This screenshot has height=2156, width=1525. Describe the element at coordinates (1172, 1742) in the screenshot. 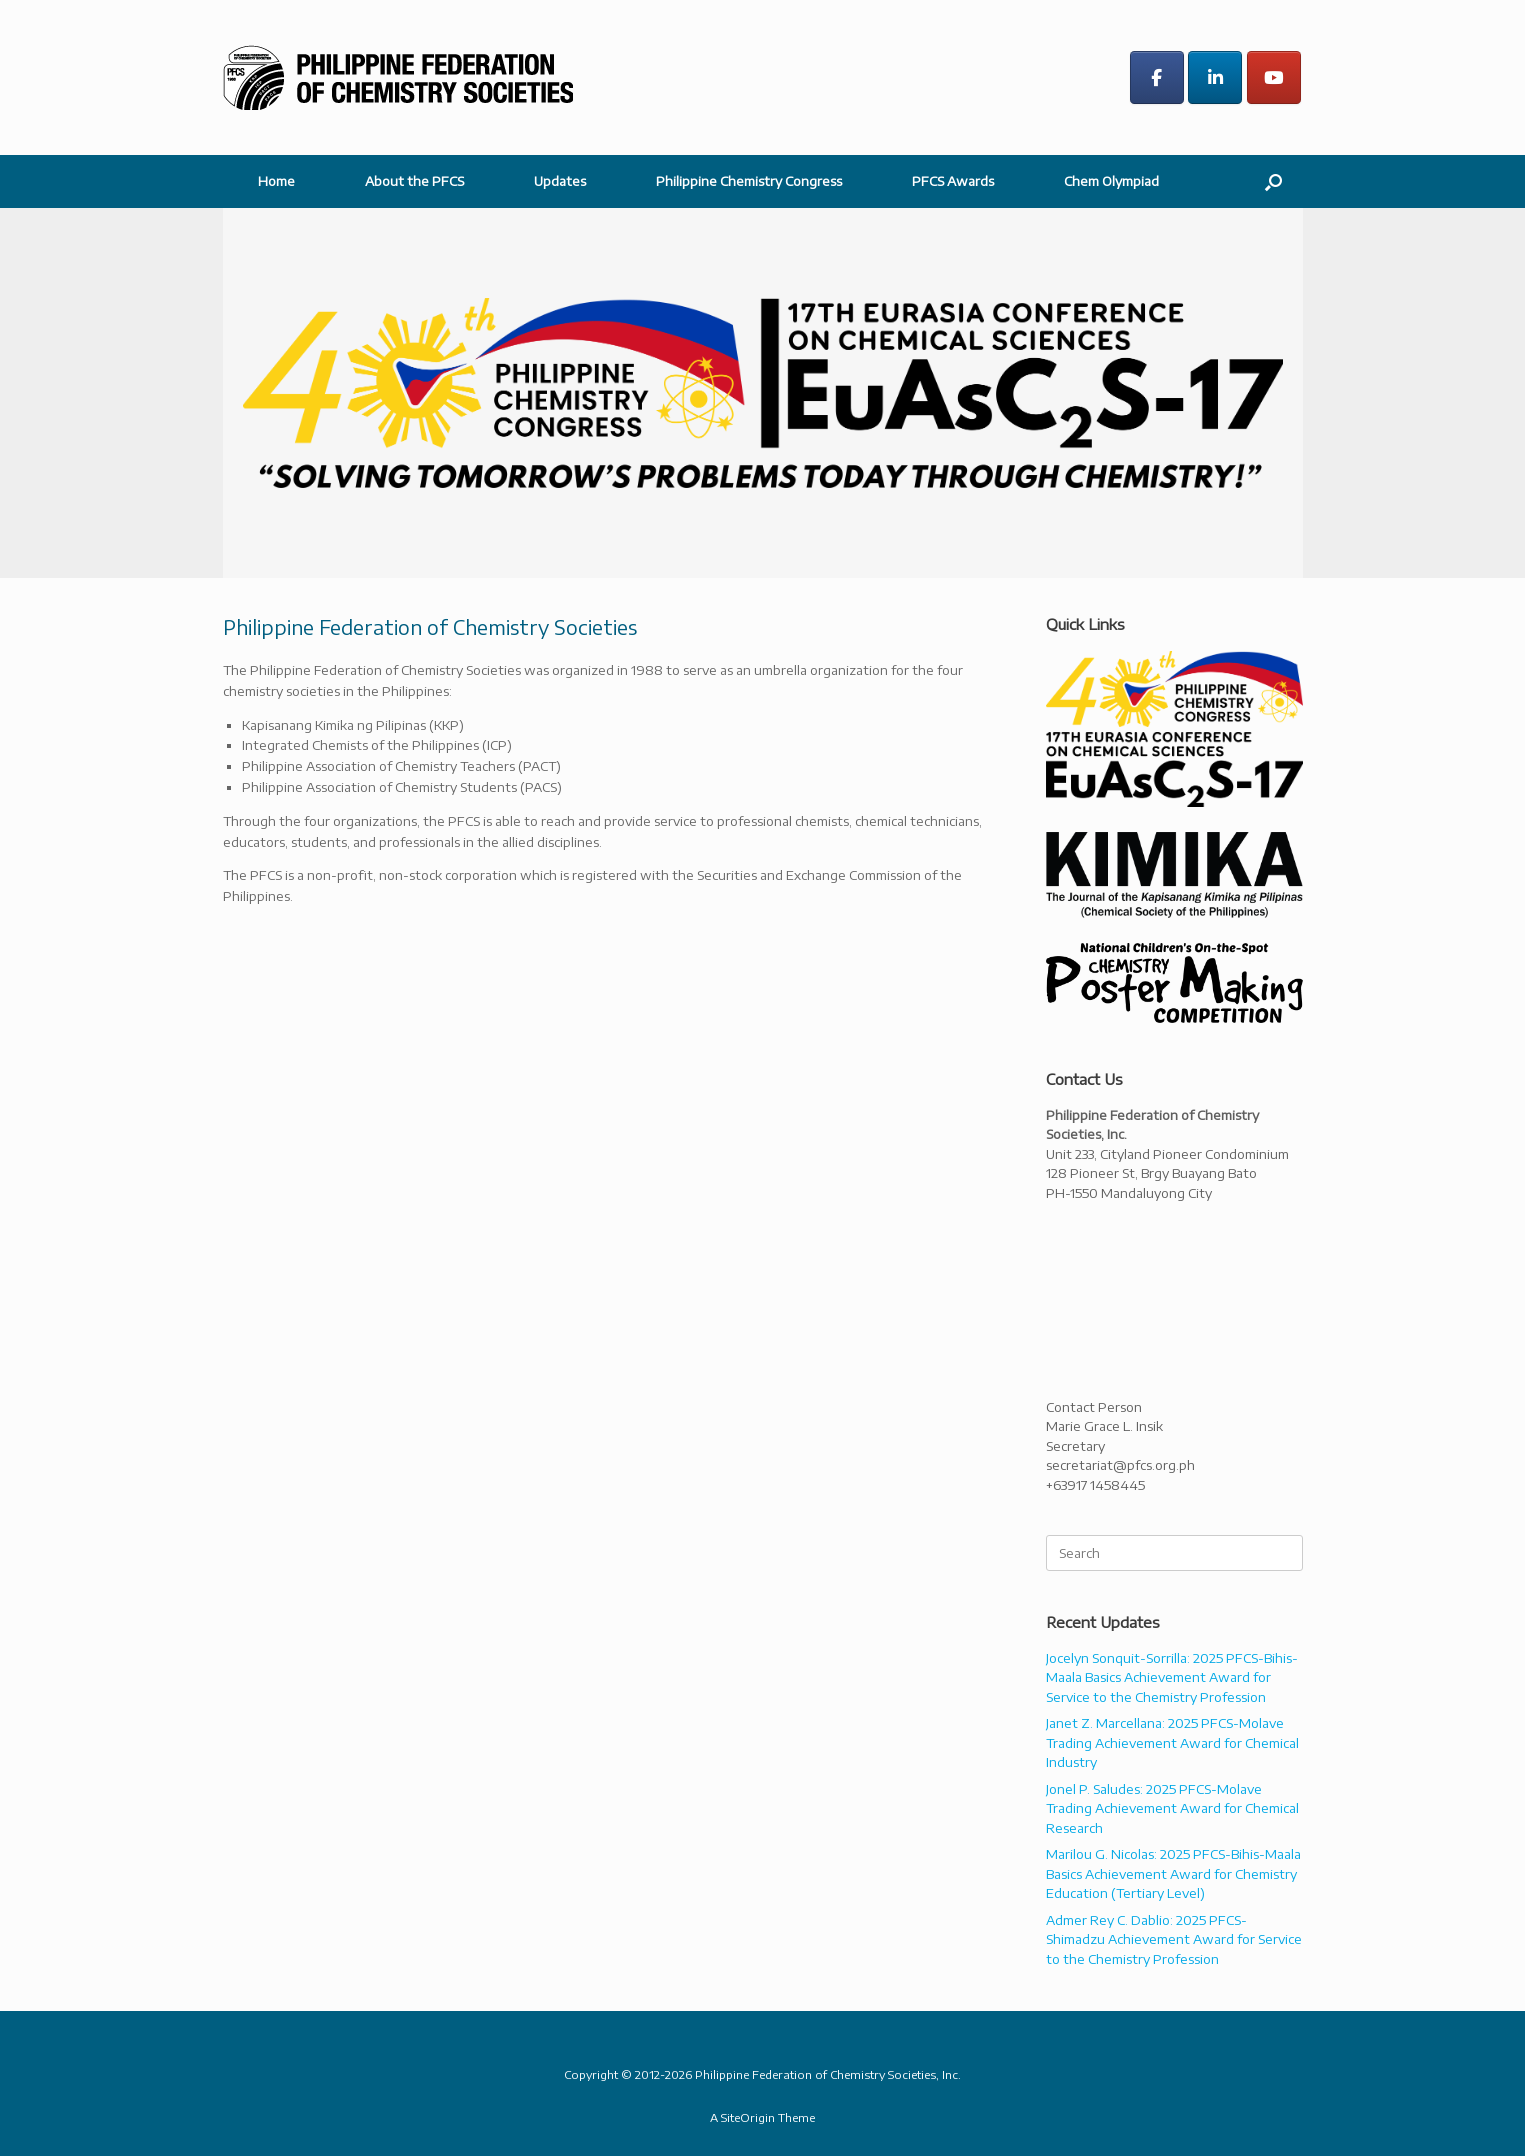

I see `Janet Z. Marcellana: 2025 PFCS-Molave Trading Achievement Award for Chemical Industry` at that location.